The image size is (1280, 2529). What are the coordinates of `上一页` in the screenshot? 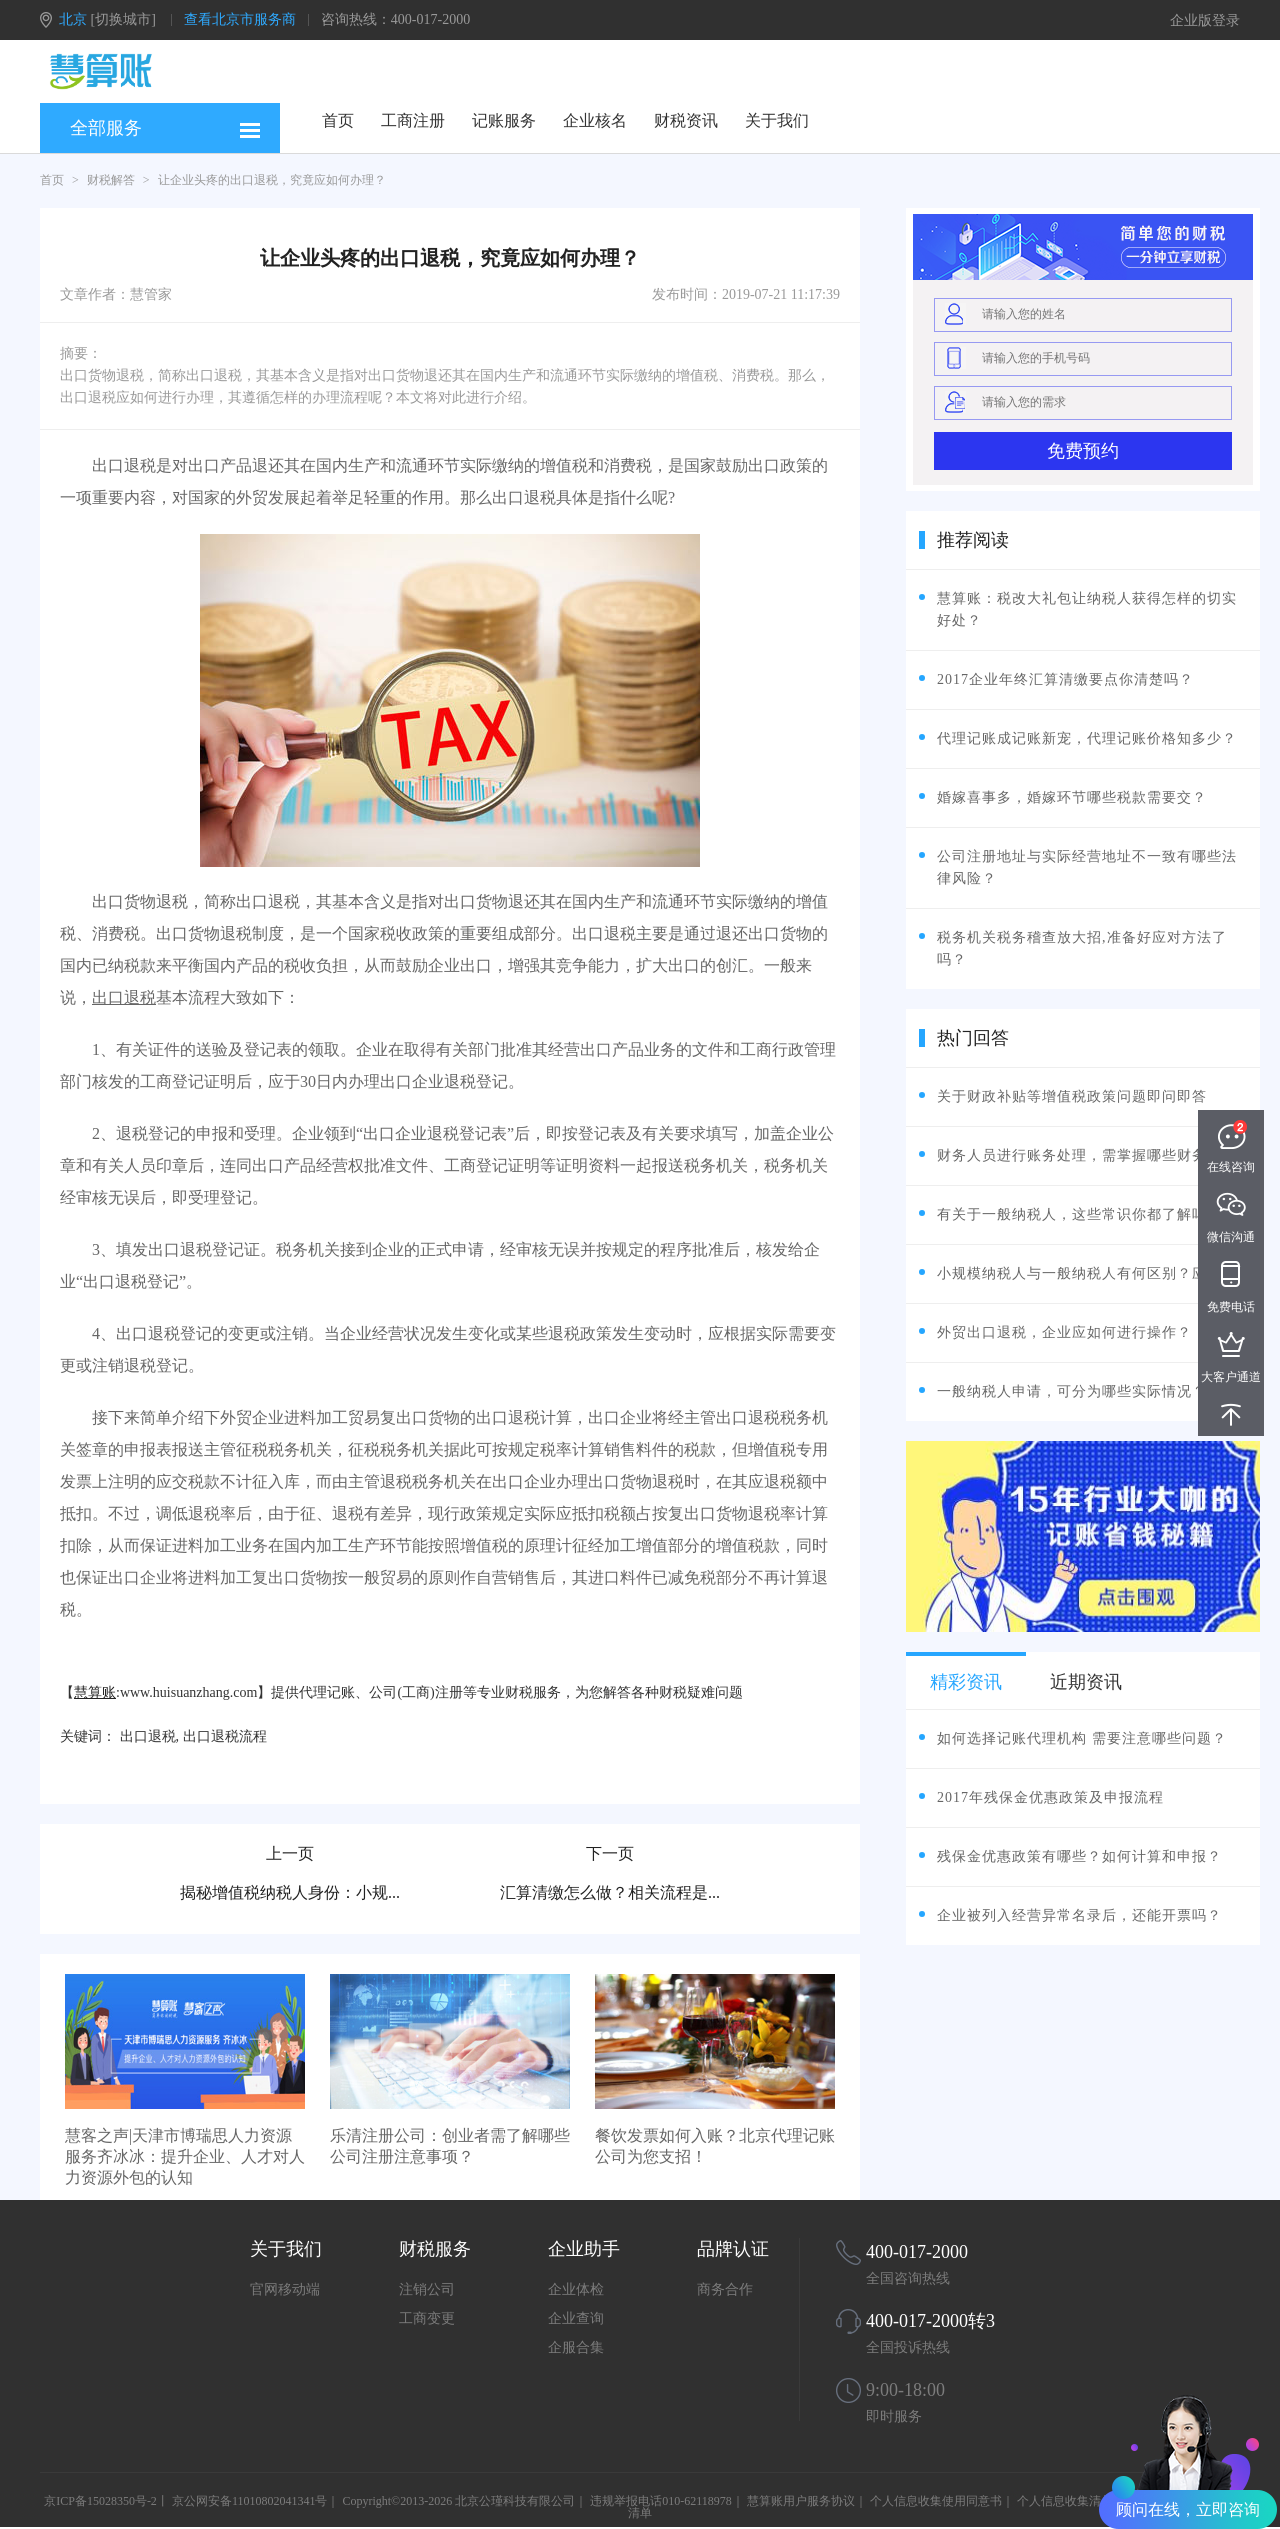 It's located at (290, 1853).